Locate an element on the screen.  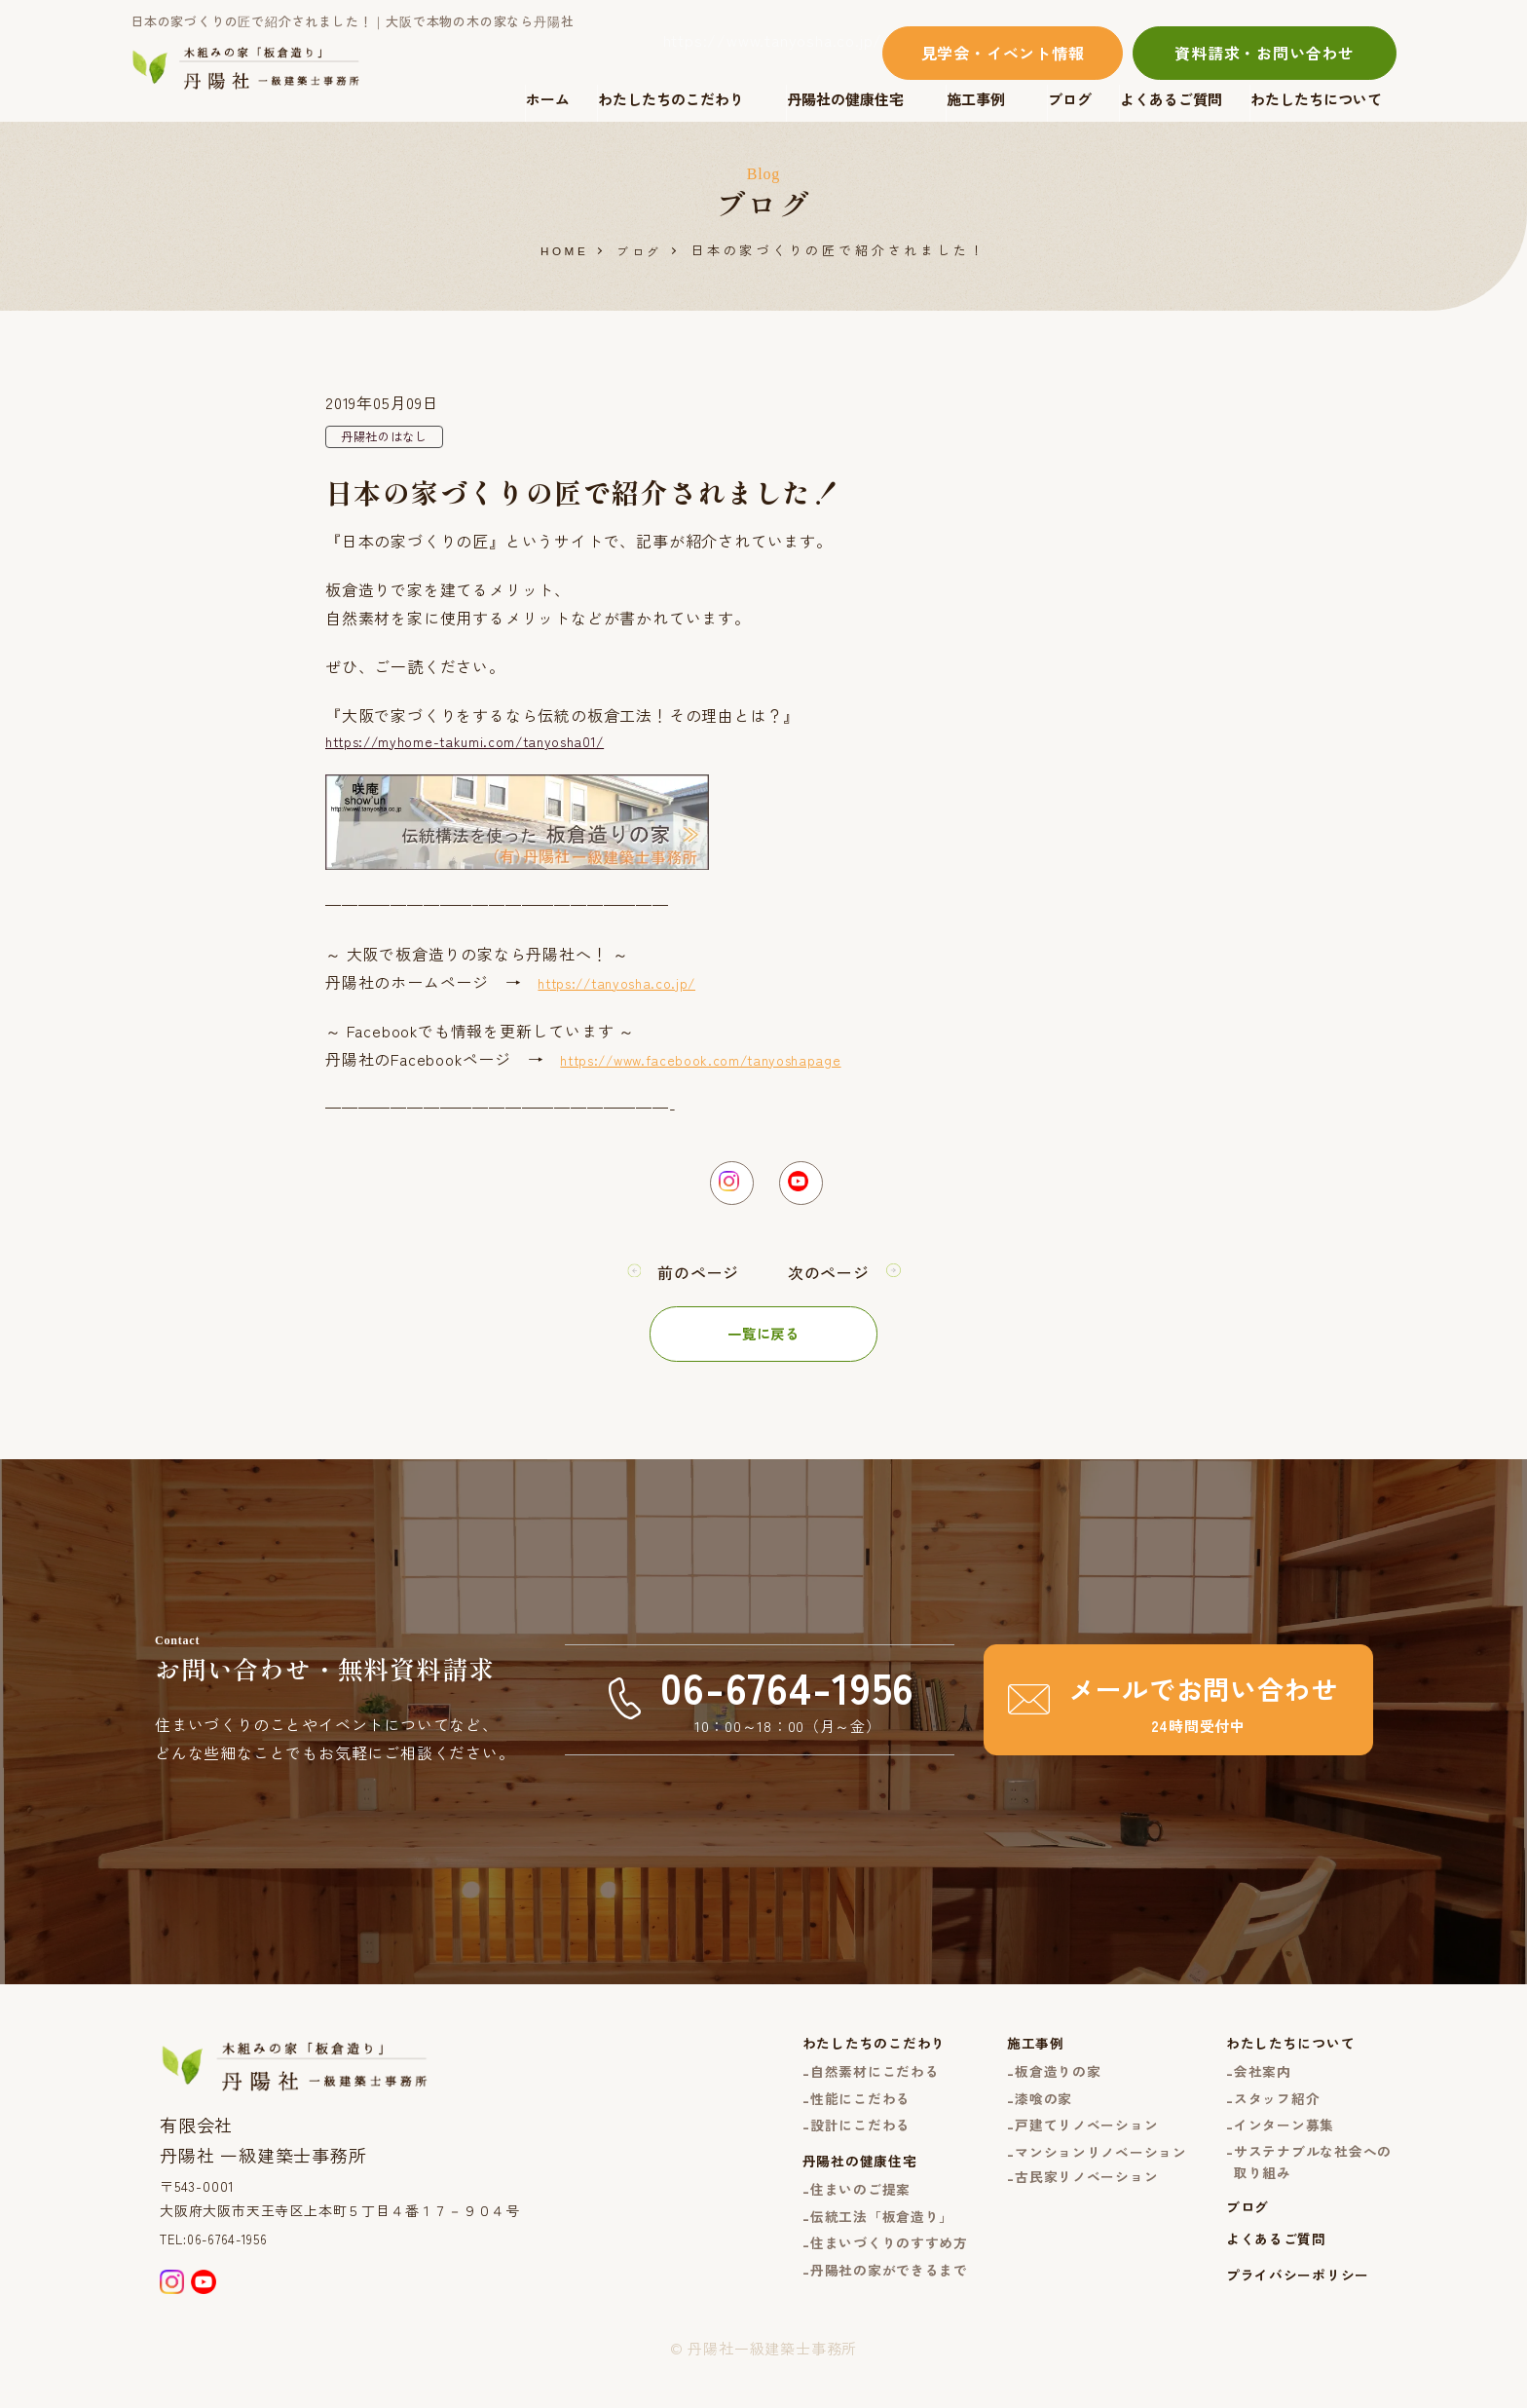
漆喰の家 is located at coordinates (1021, 2121).